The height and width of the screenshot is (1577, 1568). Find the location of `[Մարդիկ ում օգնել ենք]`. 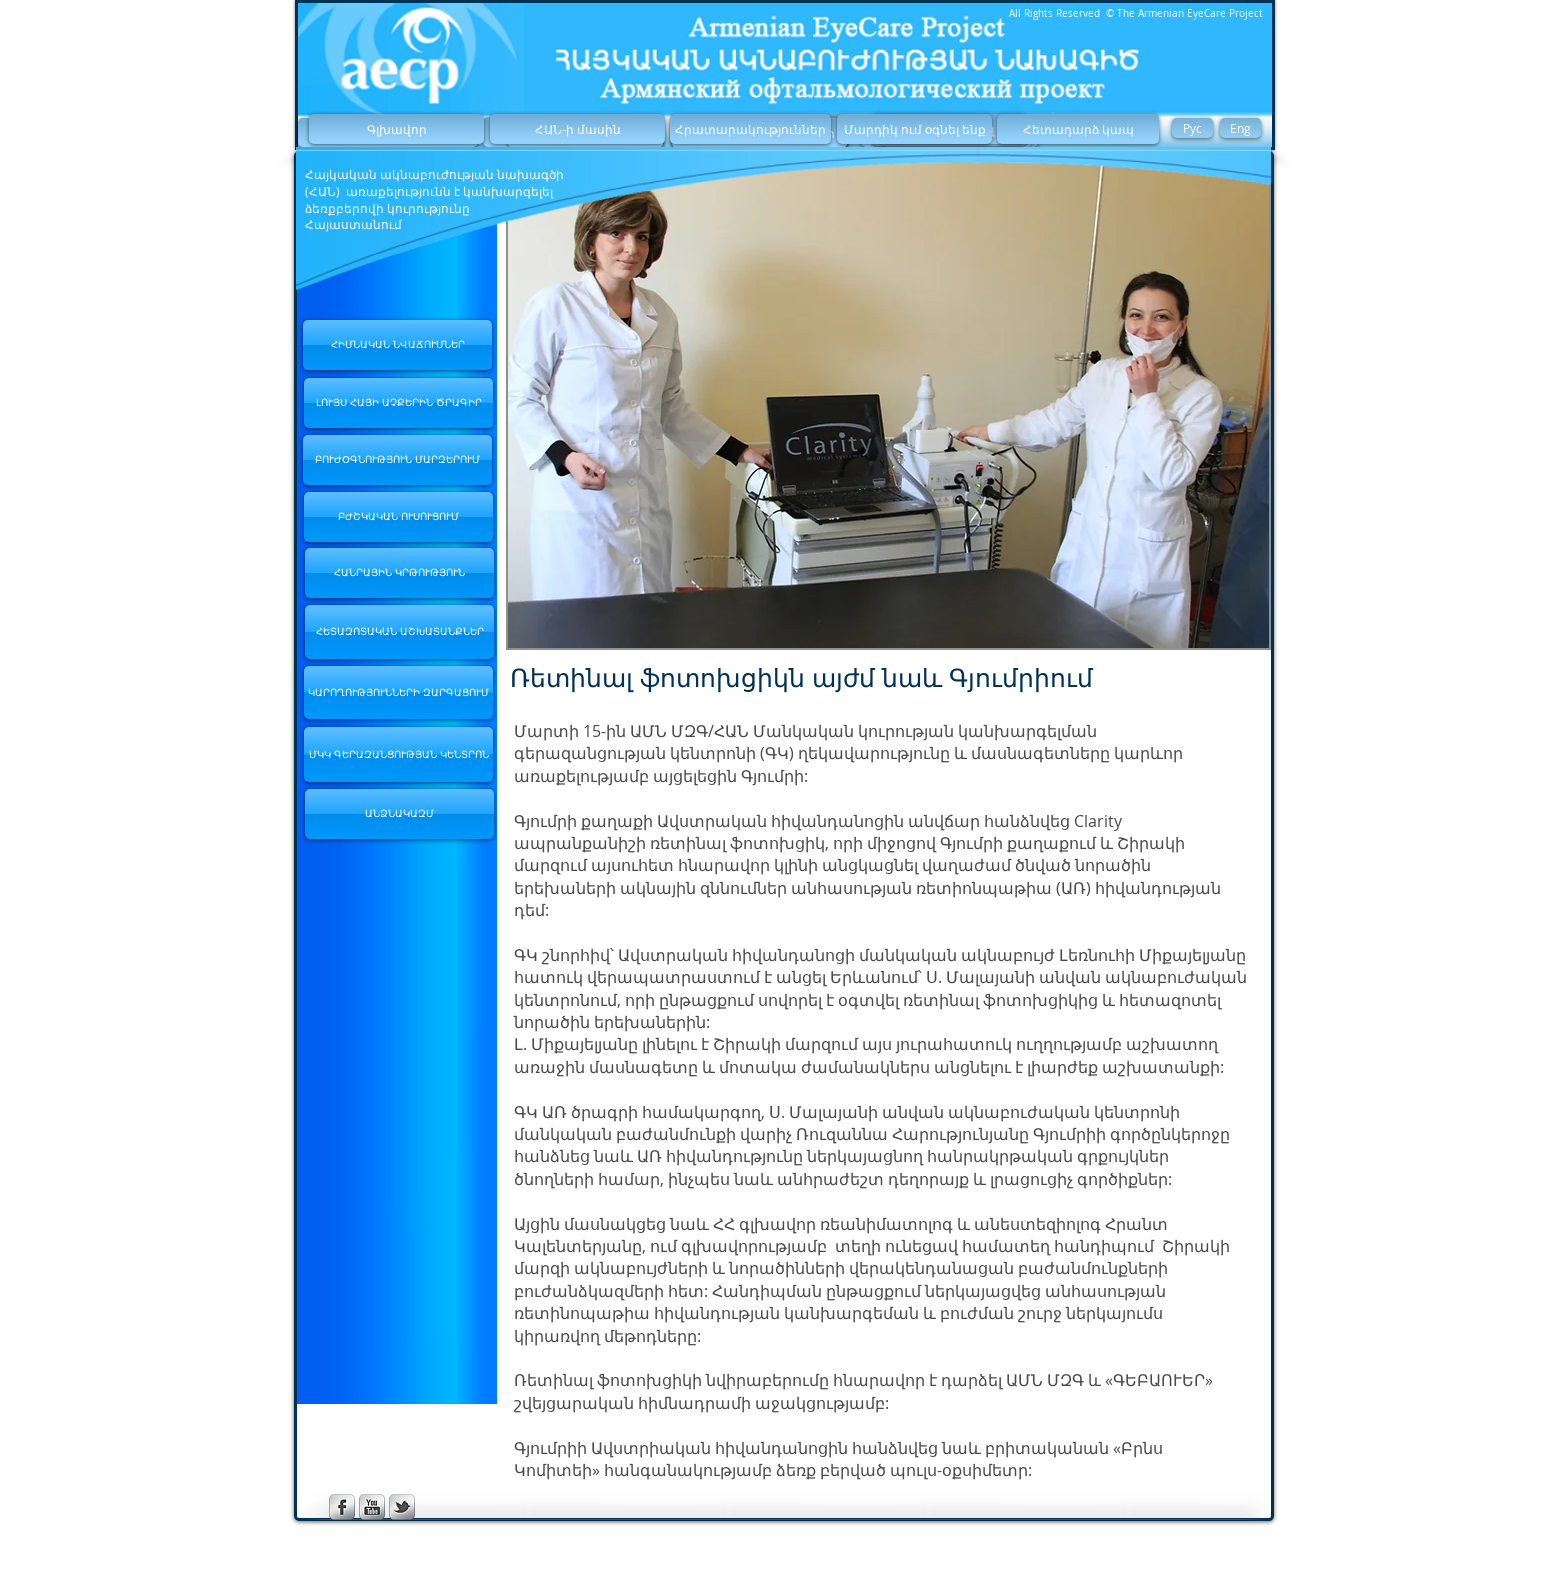

[Մարդիկ ում օգնել ենք] is located at coordinates (914, 129).